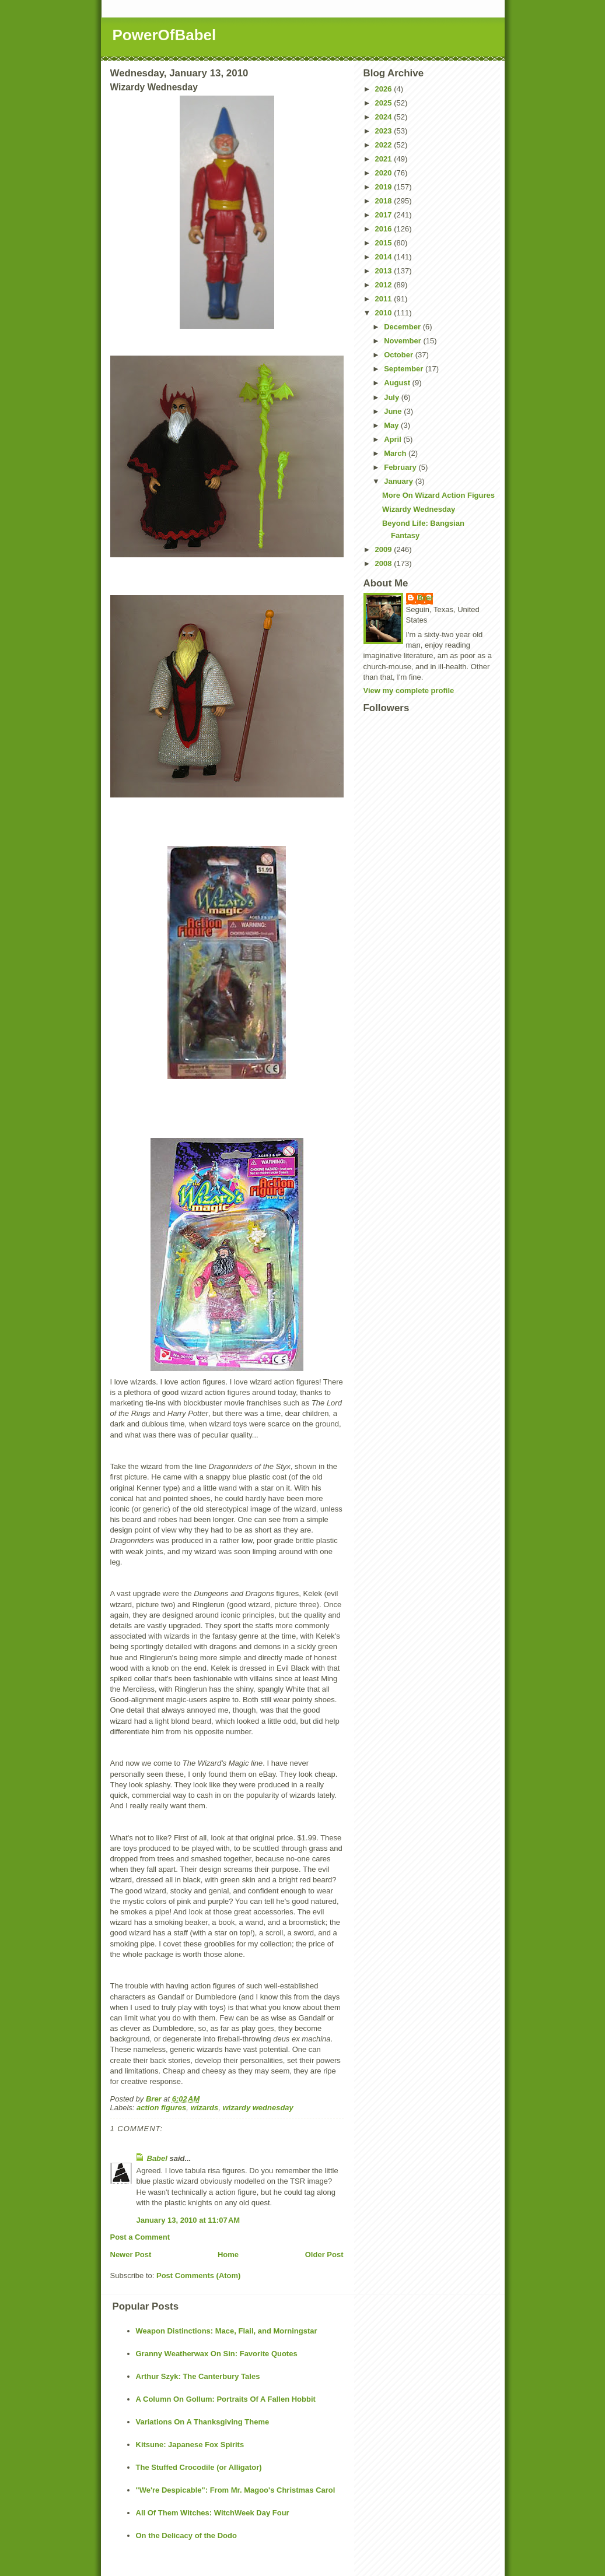 Image resolution: width=605 pixels, height=2576 pixels. What do you see at coordinates (408, 690) in the screenshot?
I see `View my complete profile` at bounding box center [408, 690].